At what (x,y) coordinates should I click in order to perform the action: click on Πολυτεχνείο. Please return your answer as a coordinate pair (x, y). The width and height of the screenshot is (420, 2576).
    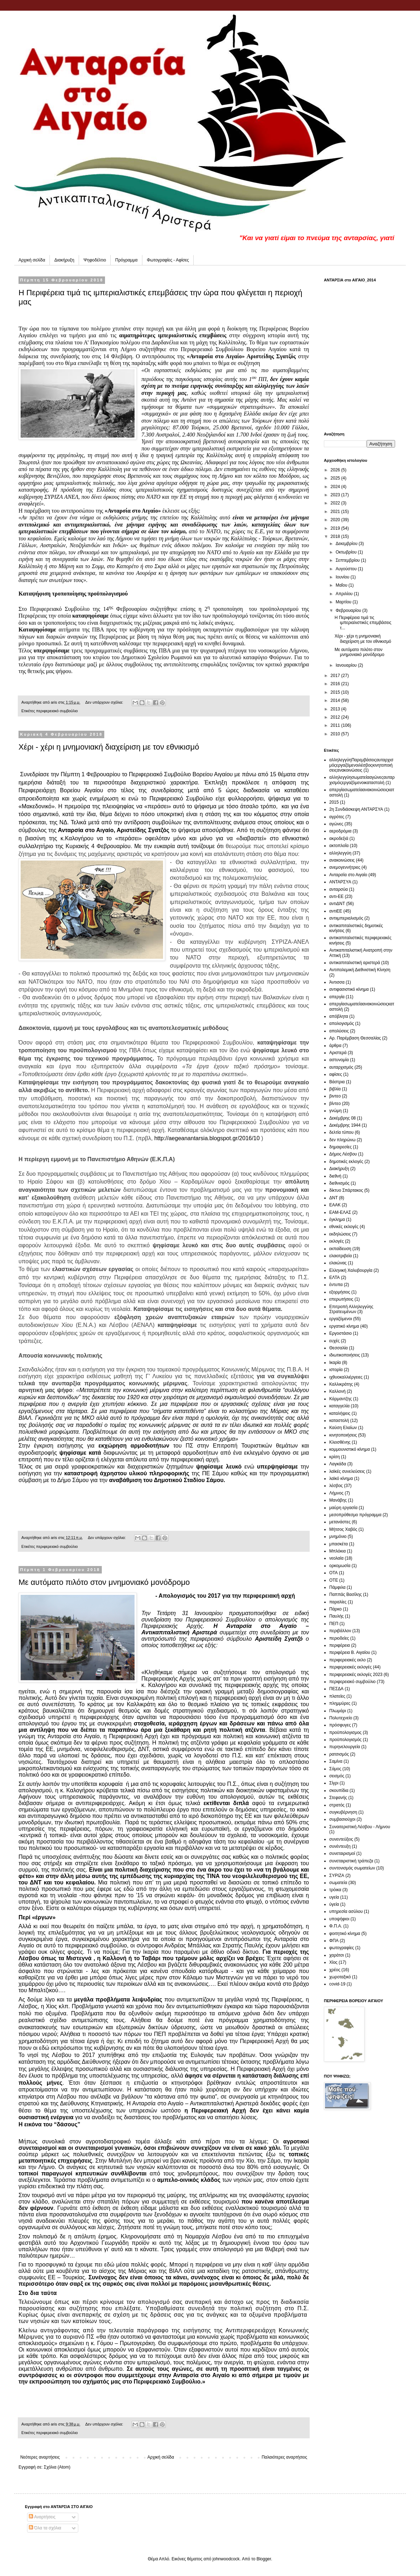
    Looking at the image, I should click on (340, 1717).